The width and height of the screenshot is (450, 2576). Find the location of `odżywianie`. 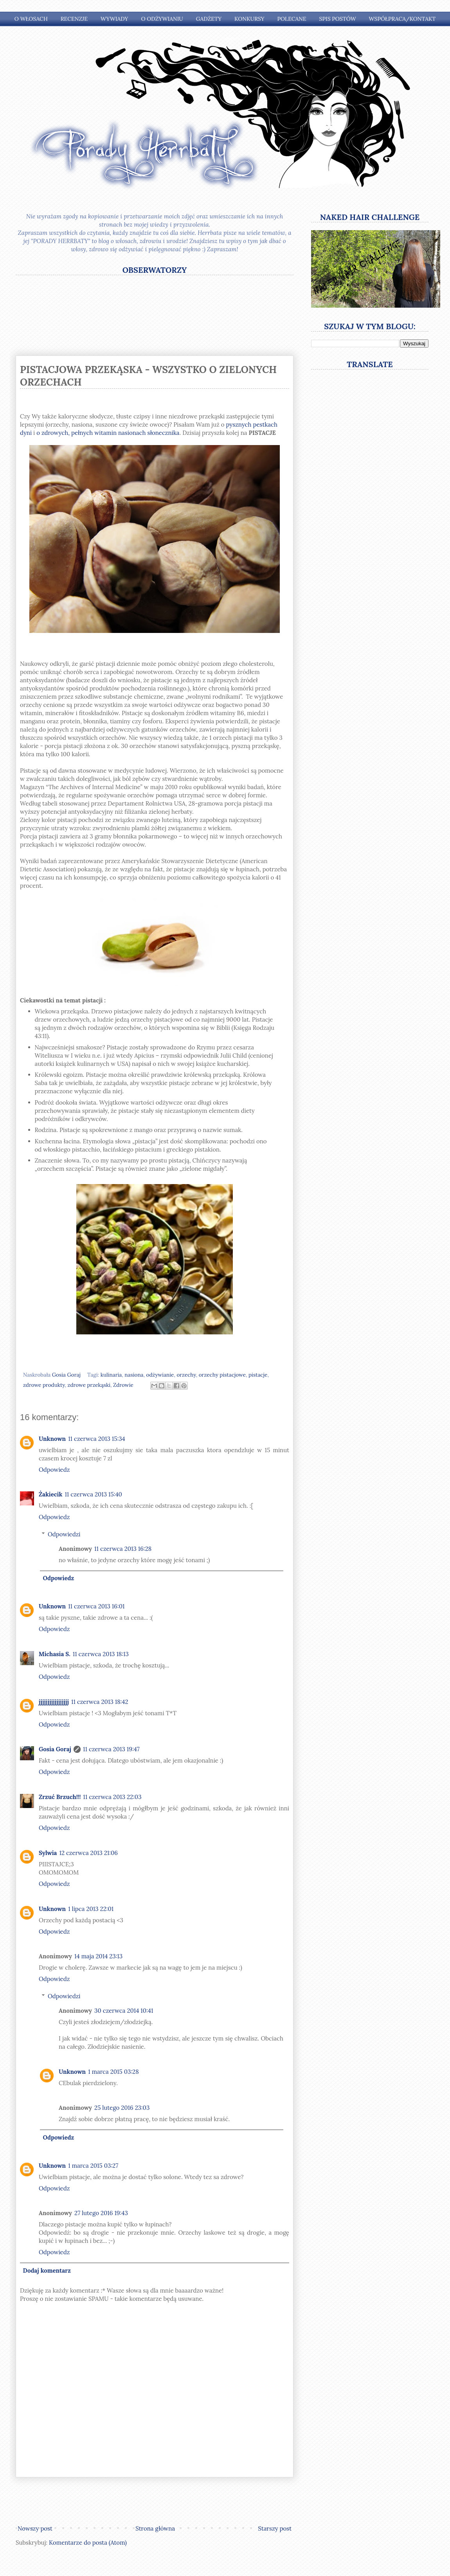

odżywianie is located at coordinates (160, 1374).